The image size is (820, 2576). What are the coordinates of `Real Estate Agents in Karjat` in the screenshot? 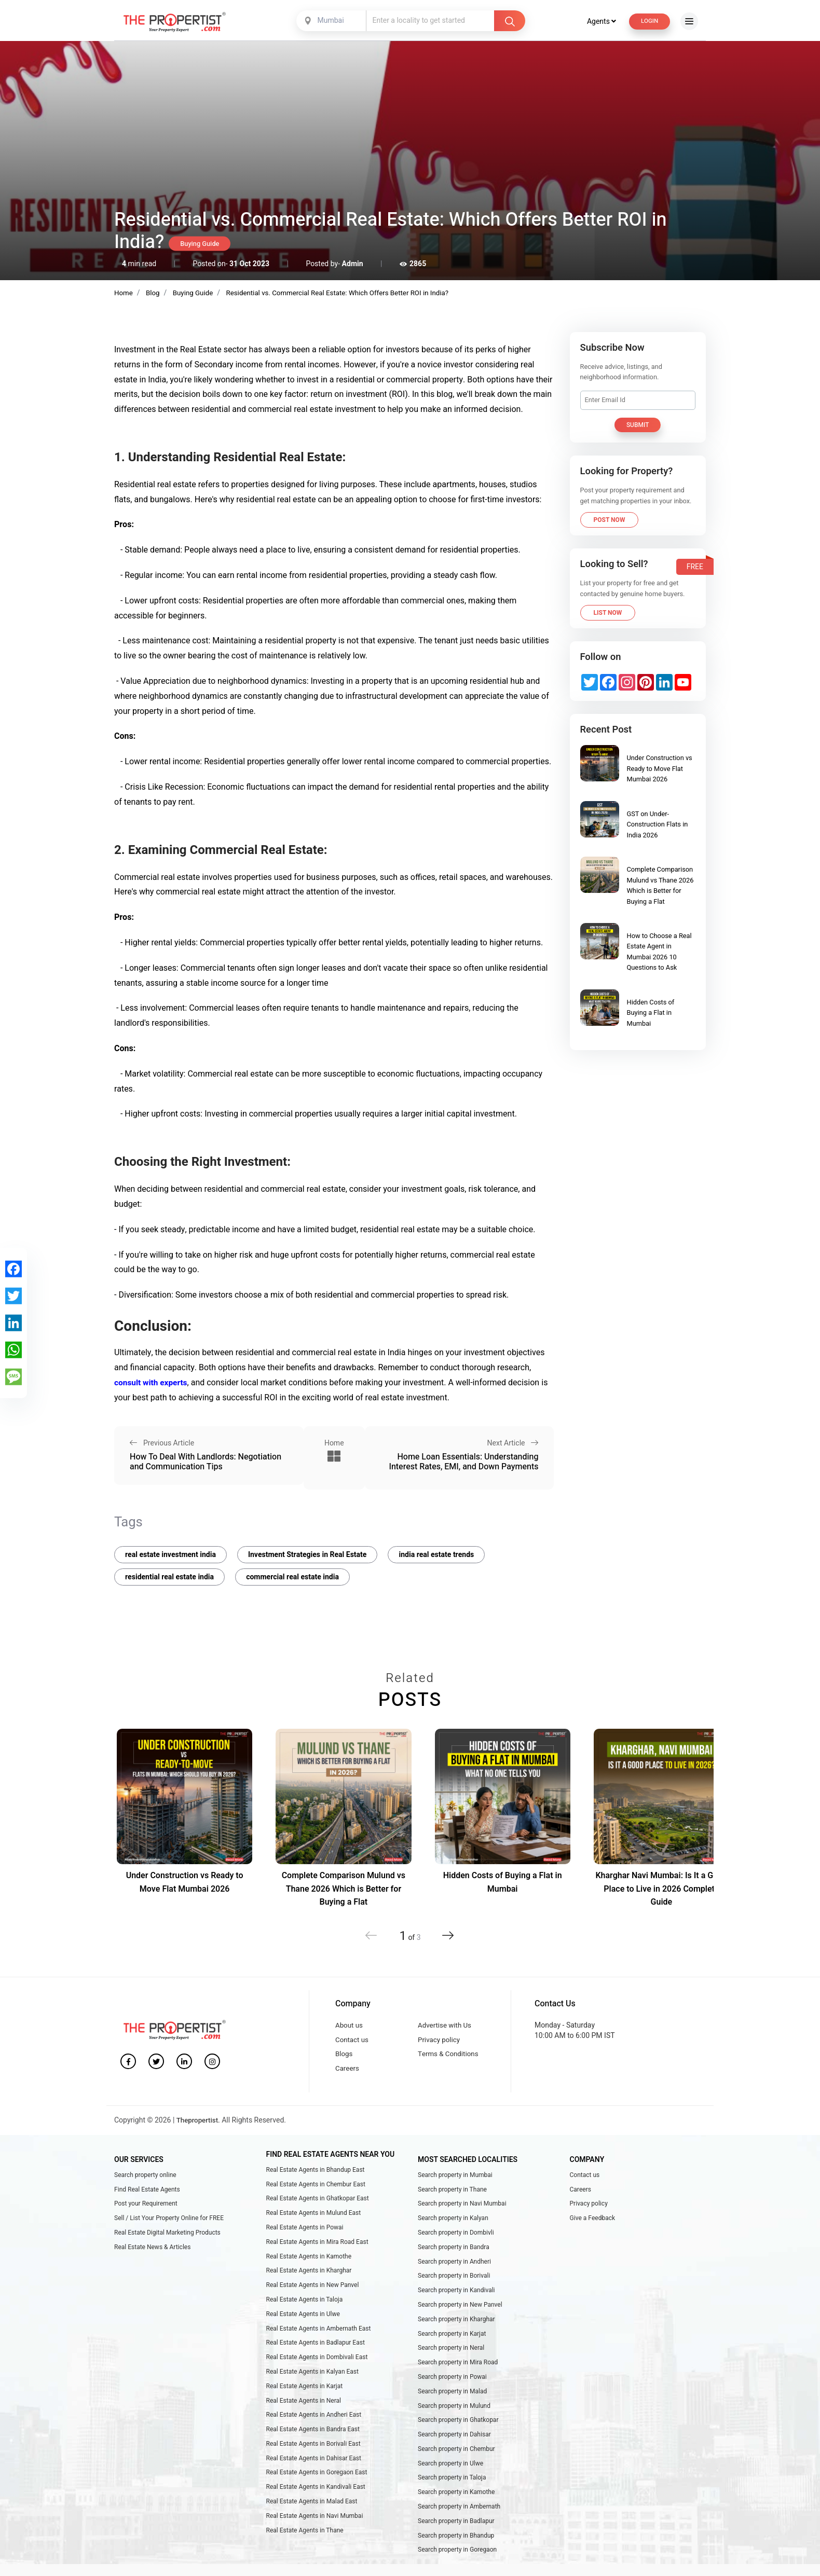 It's located at (304, 2410).